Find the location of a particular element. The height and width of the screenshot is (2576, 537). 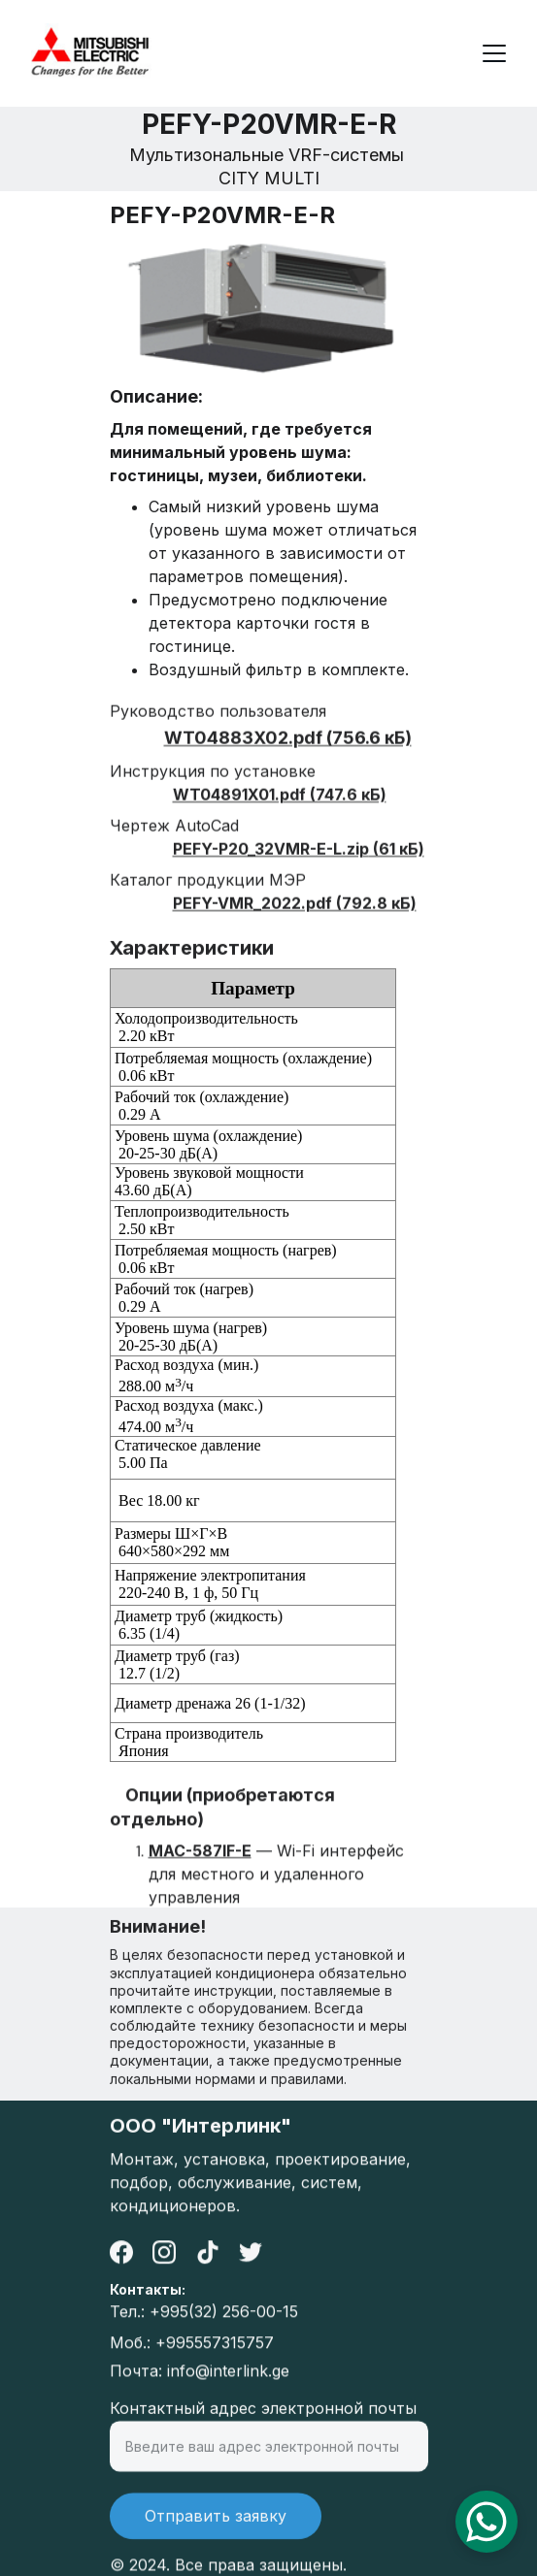

32VMR-E-L.zip is located at coordinates (311, 870).